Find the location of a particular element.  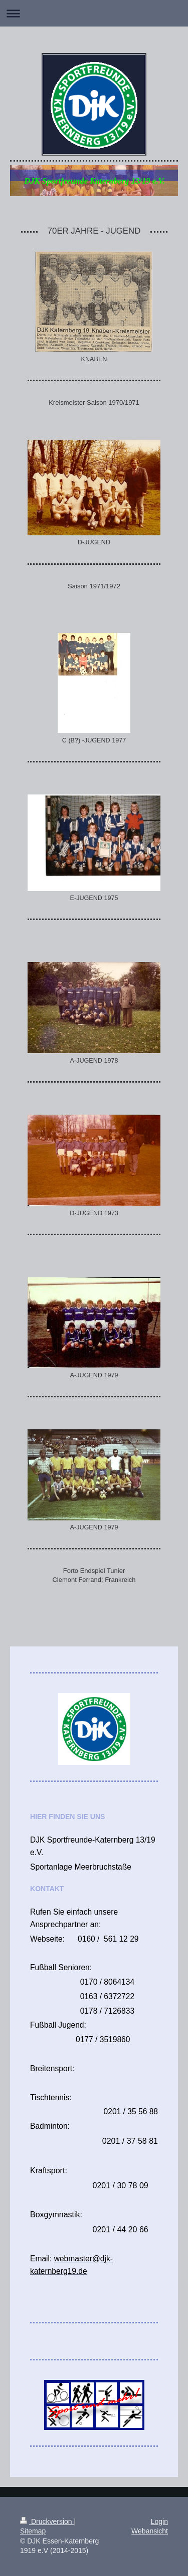

Webansicht is located at coordinates (149, 2531).